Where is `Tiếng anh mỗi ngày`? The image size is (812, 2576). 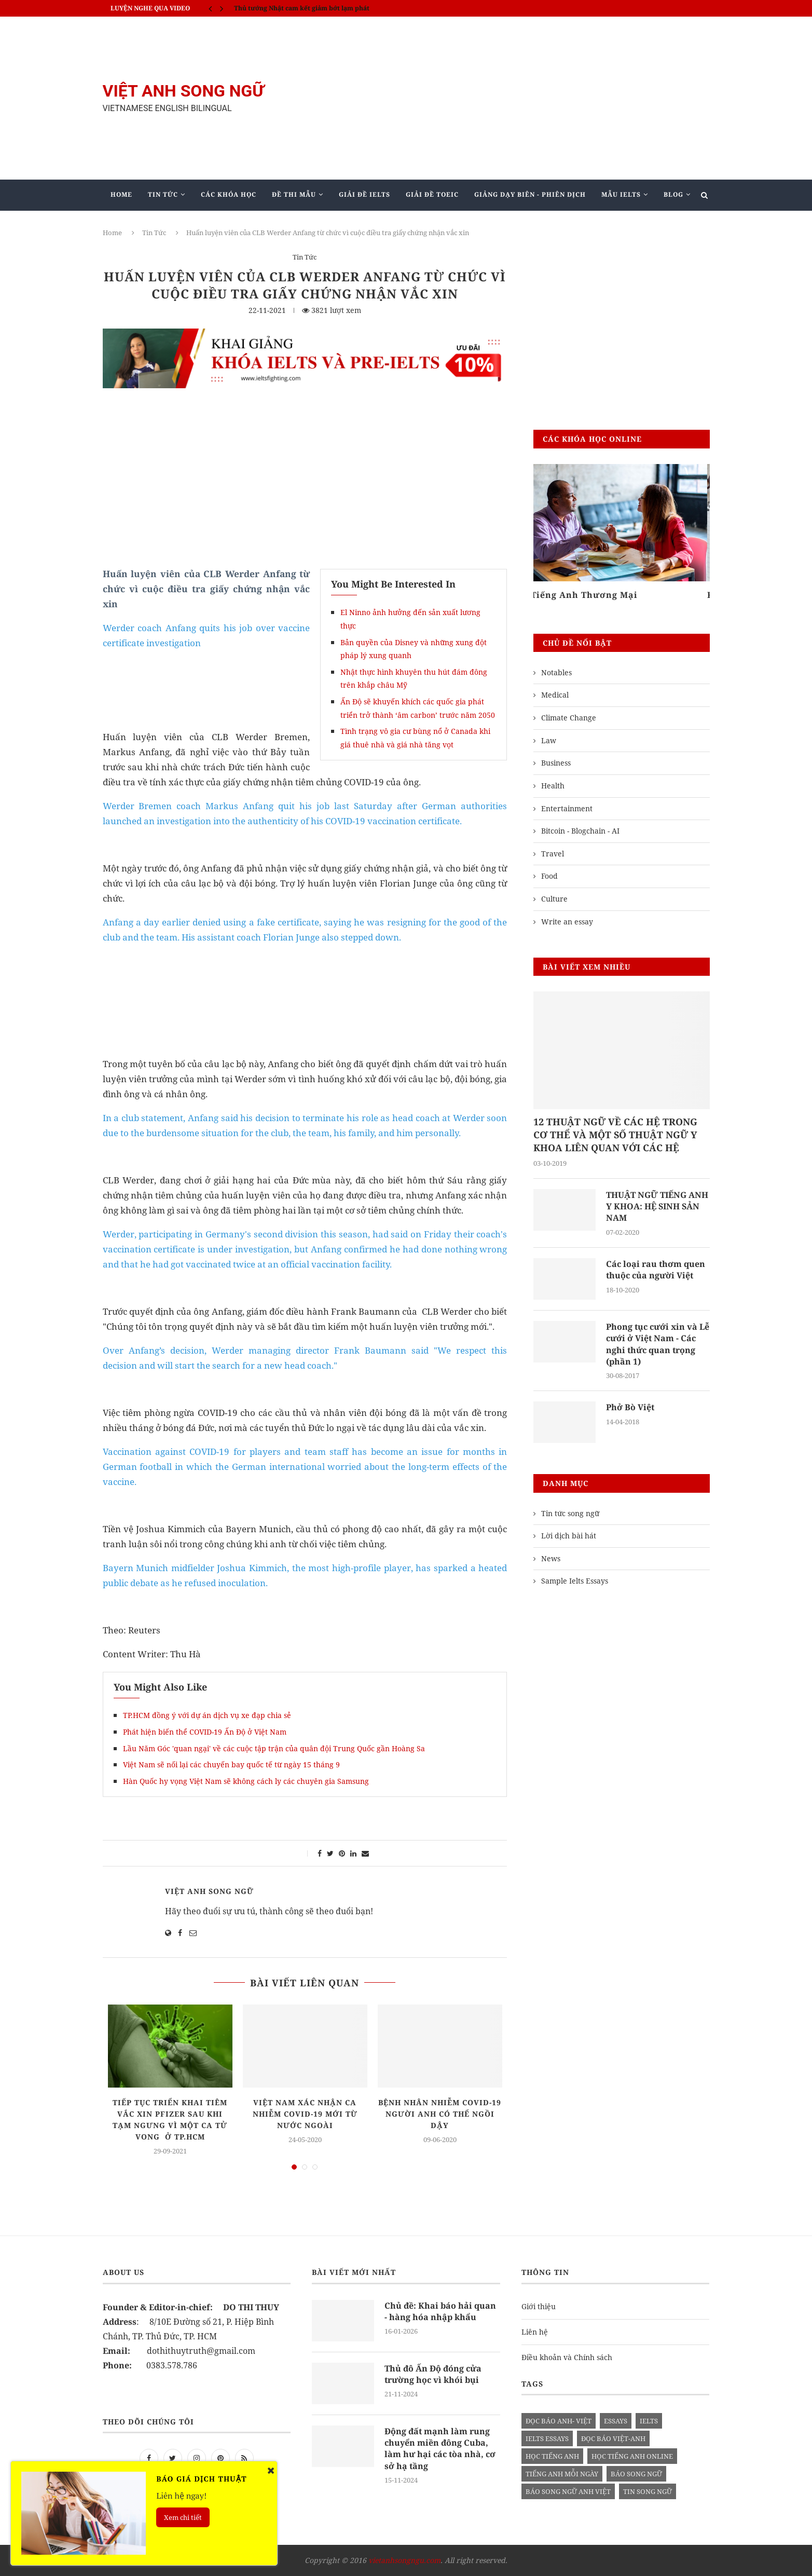 Tiếng anh mỗi ngày is located at coordinates (562, 2473).